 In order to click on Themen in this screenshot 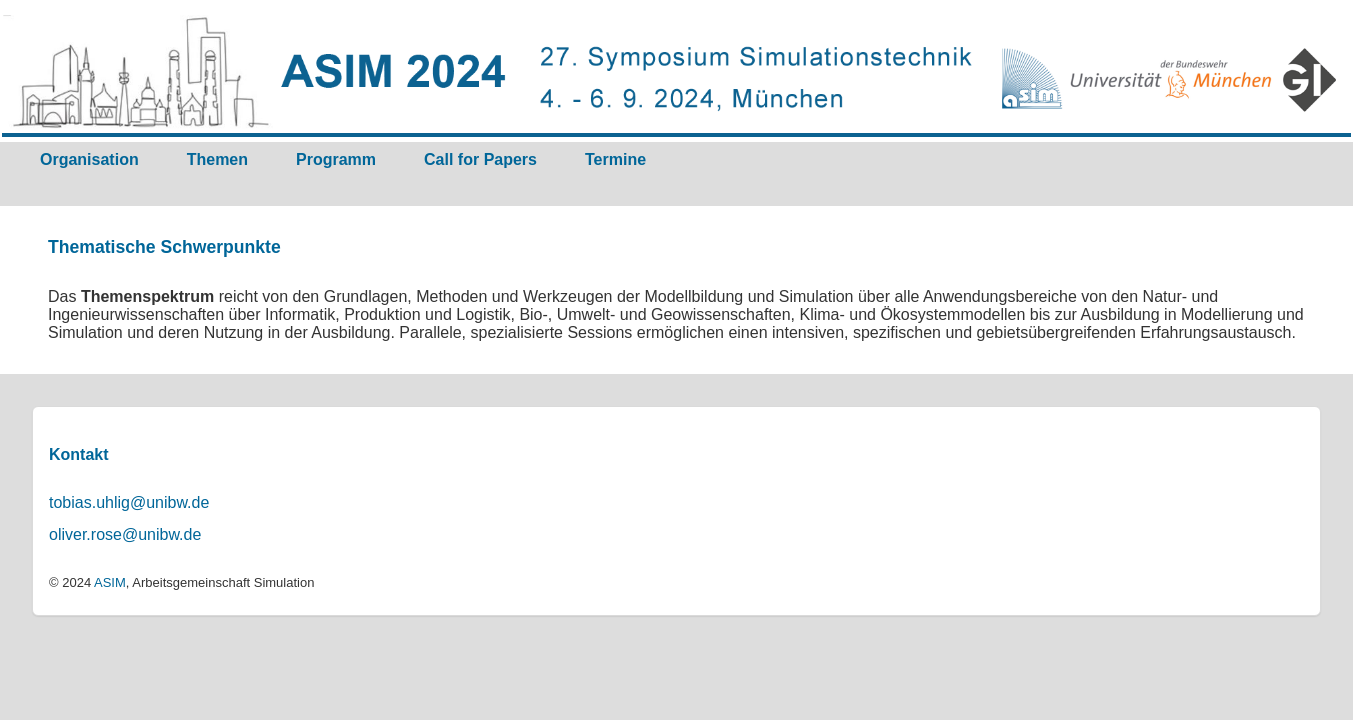, I will do `click(217, 159)`.